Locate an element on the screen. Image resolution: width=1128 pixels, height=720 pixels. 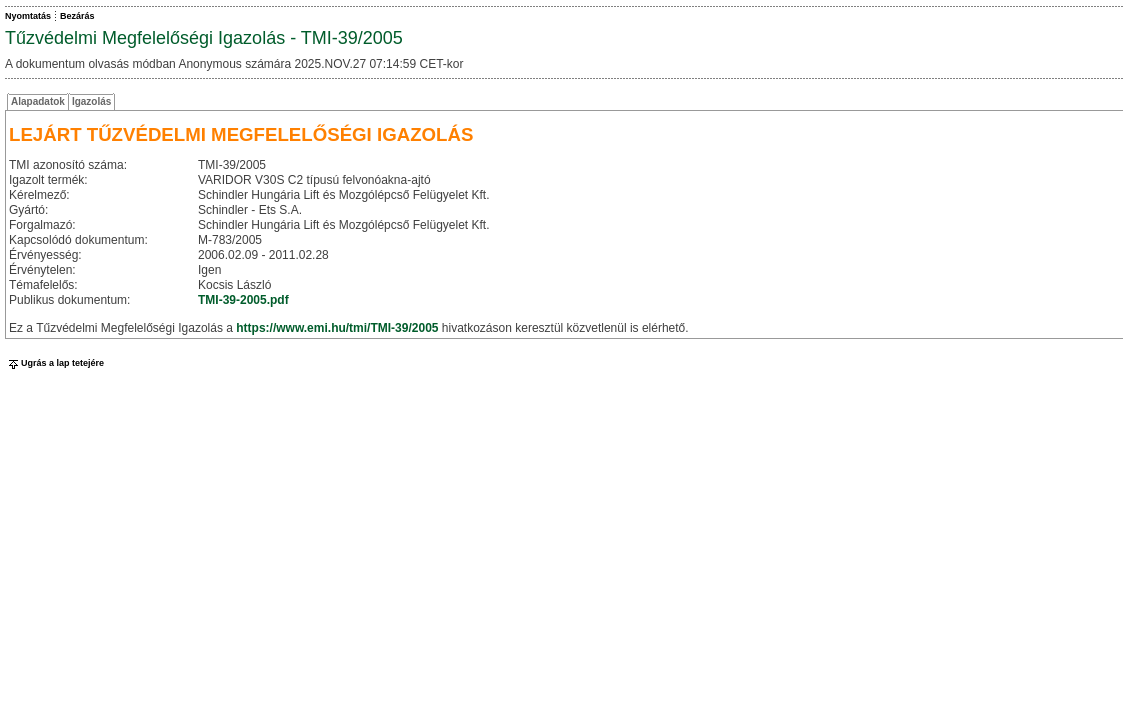
Igazolás is located at coordinates (91, 101).